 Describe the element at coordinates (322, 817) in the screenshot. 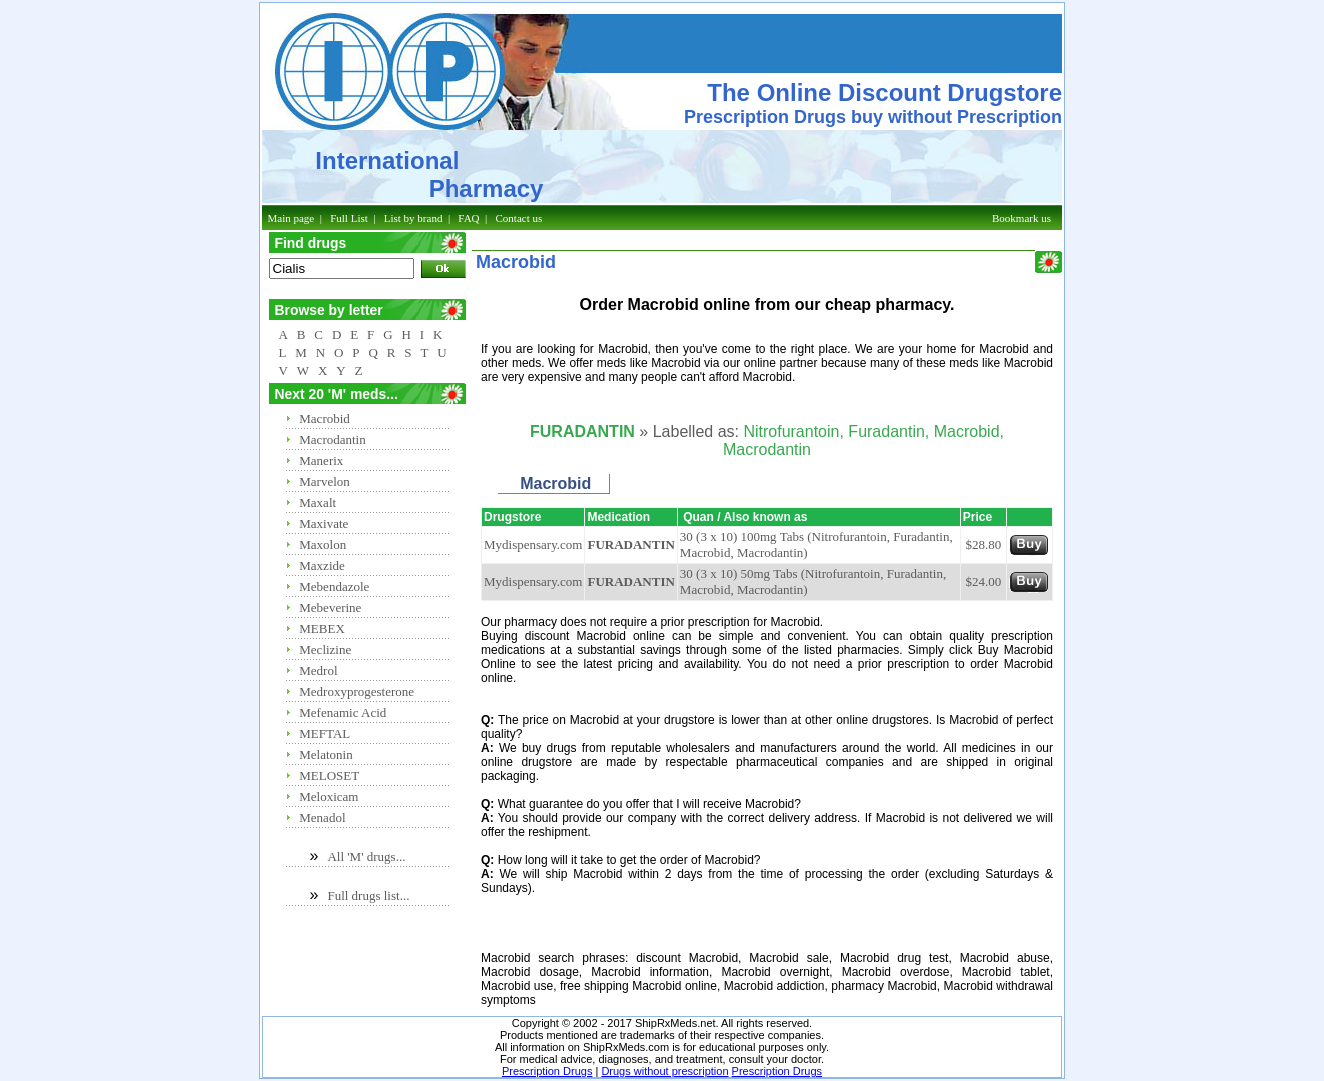

I see `Menadol` at that location.